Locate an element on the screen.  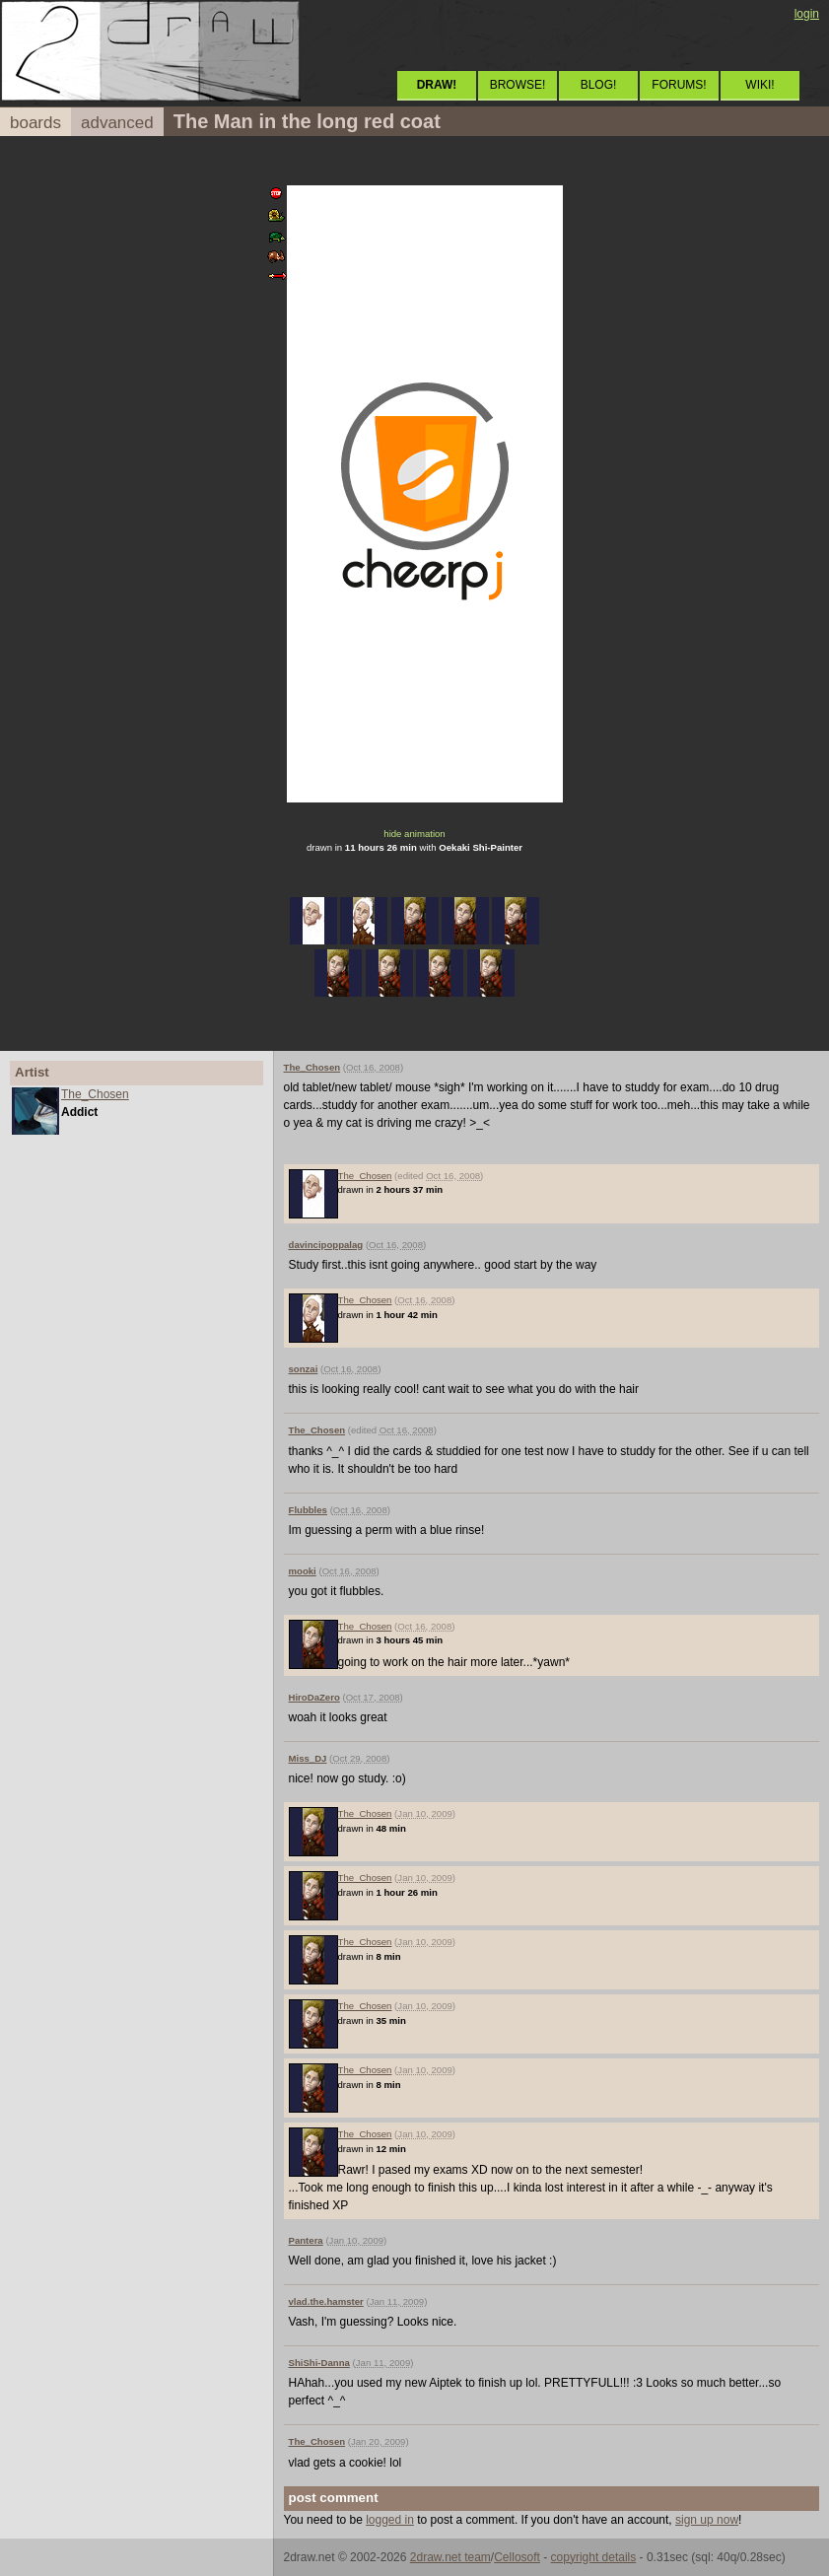
sign up now is located at coordinates (706, 2520).